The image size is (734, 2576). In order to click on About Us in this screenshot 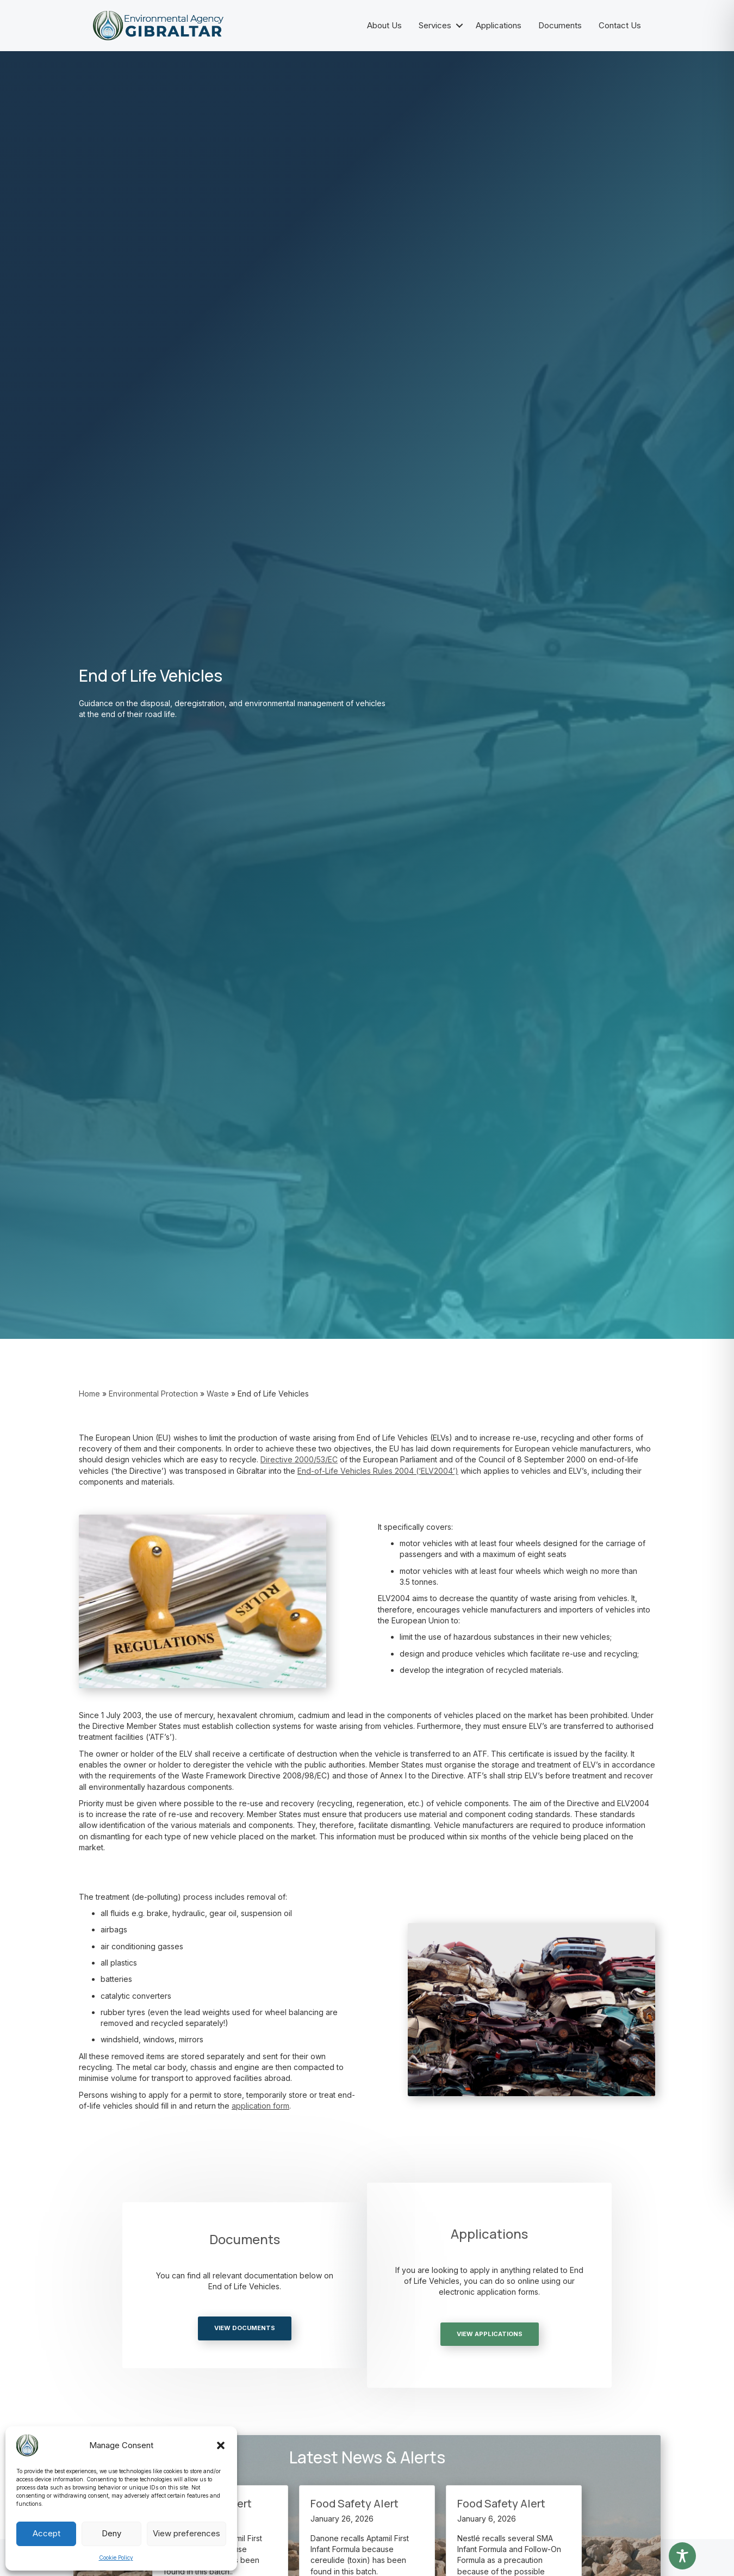, I will do `click(384, 25)`.